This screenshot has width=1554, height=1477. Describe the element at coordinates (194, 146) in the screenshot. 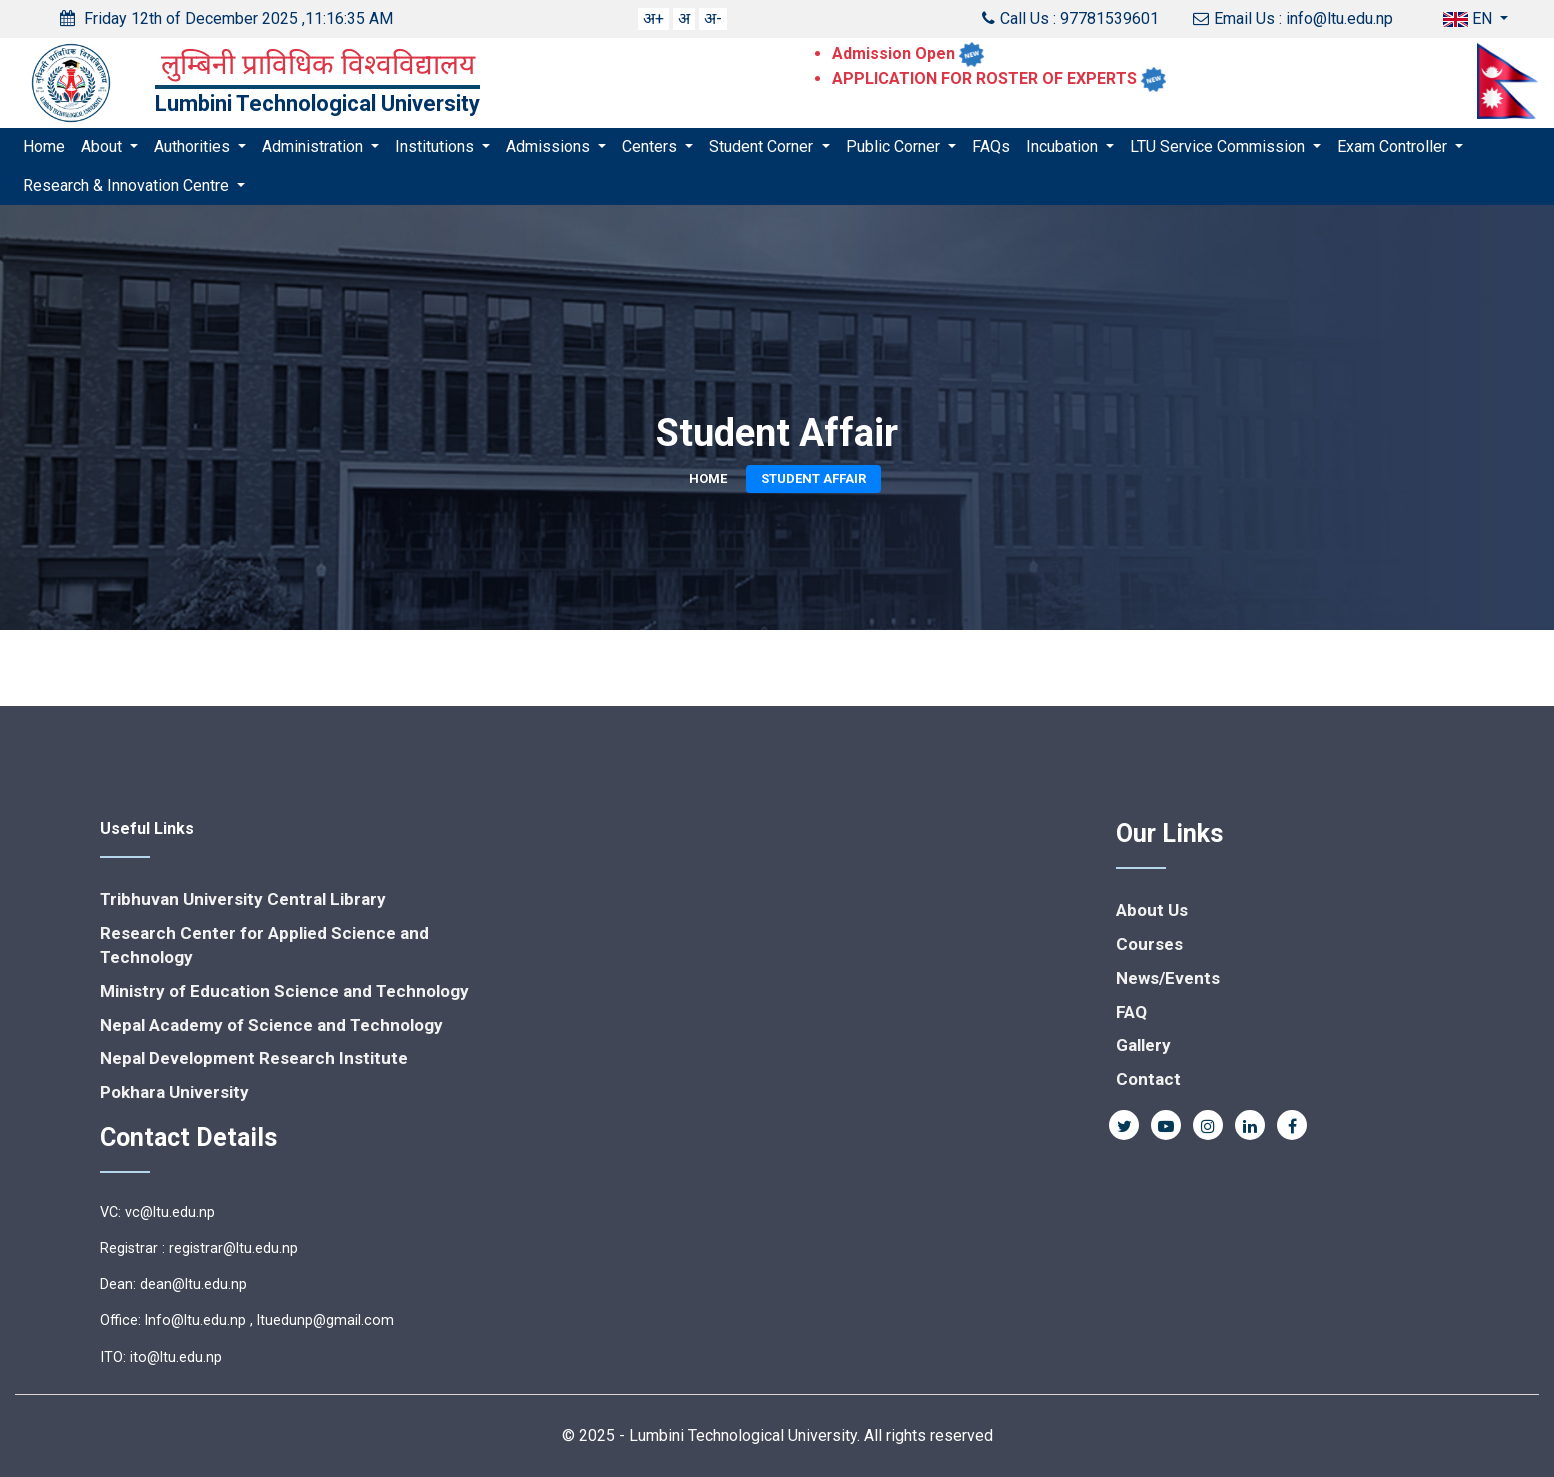

I see `Authorities [button]` at that location.